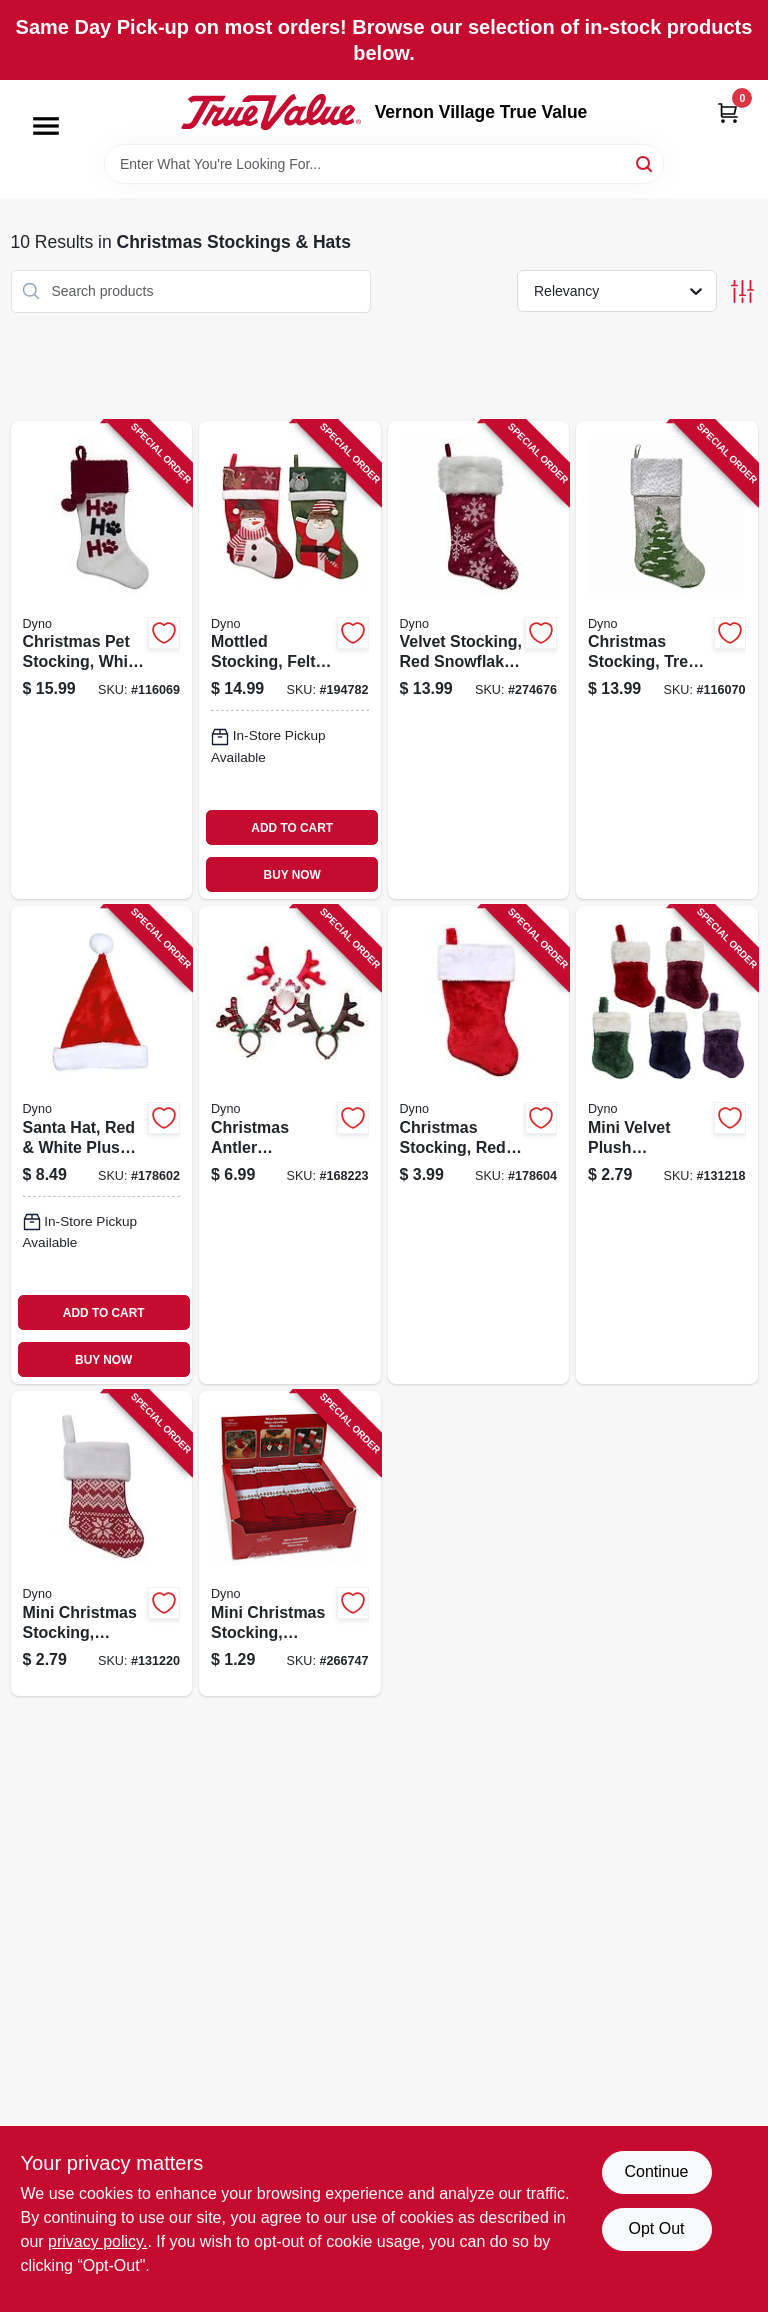 This screenshot has width=768, height=2312. What do you see at coordinates (479, 660) in the screenshot?
I see `[Go to velvet-stocking-red-snowflake-print-681884489398 product page]` at bounding box center [479, 660].